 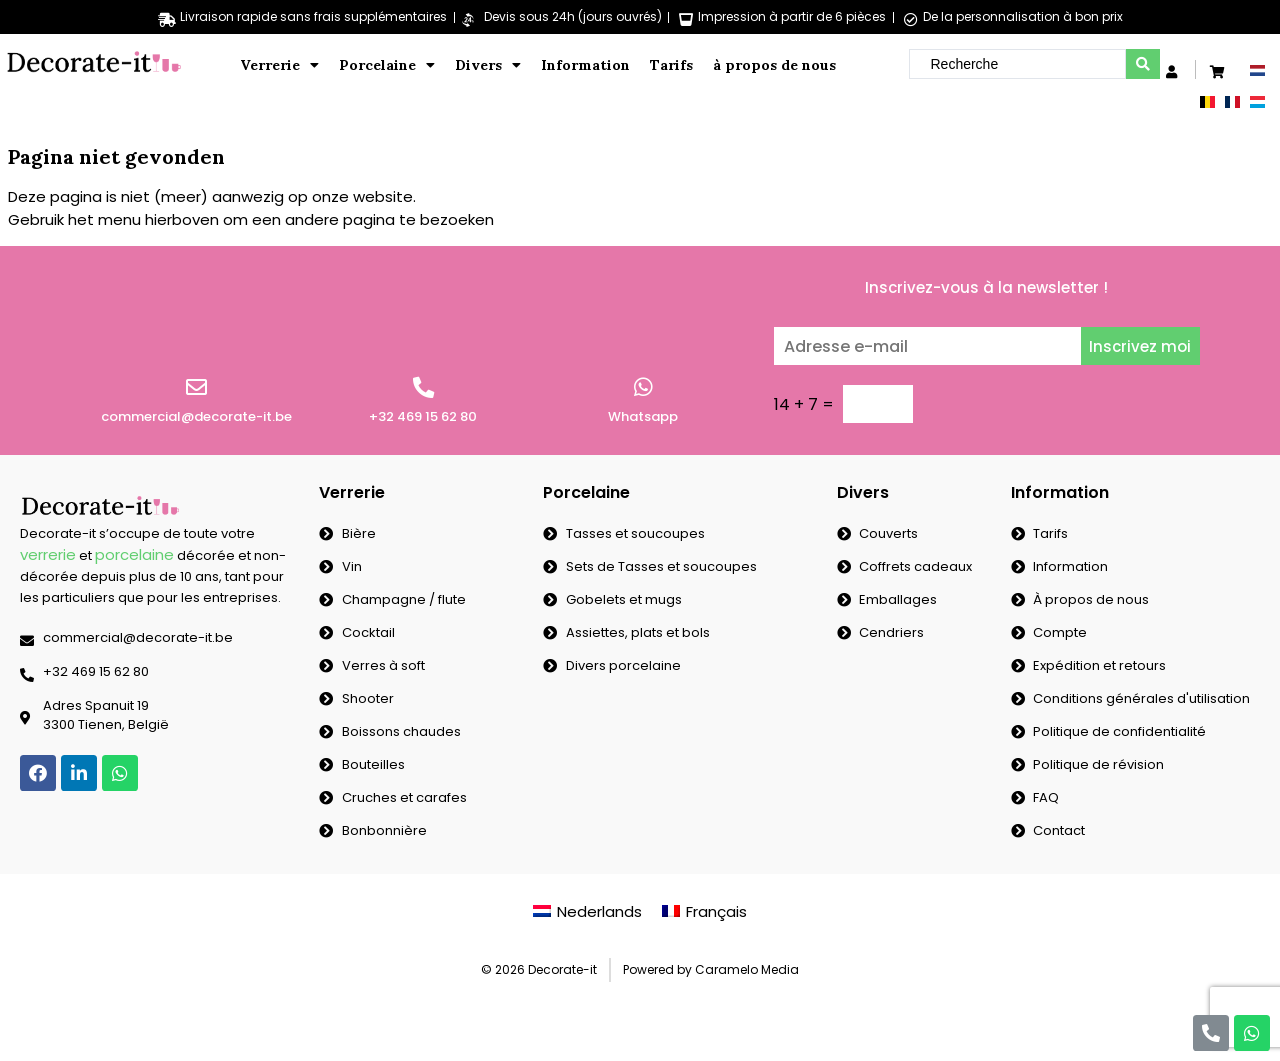 What do you see at coordinates (488, 65) in the screenshot?
I see `Divers` at bounding box center [488, 65].